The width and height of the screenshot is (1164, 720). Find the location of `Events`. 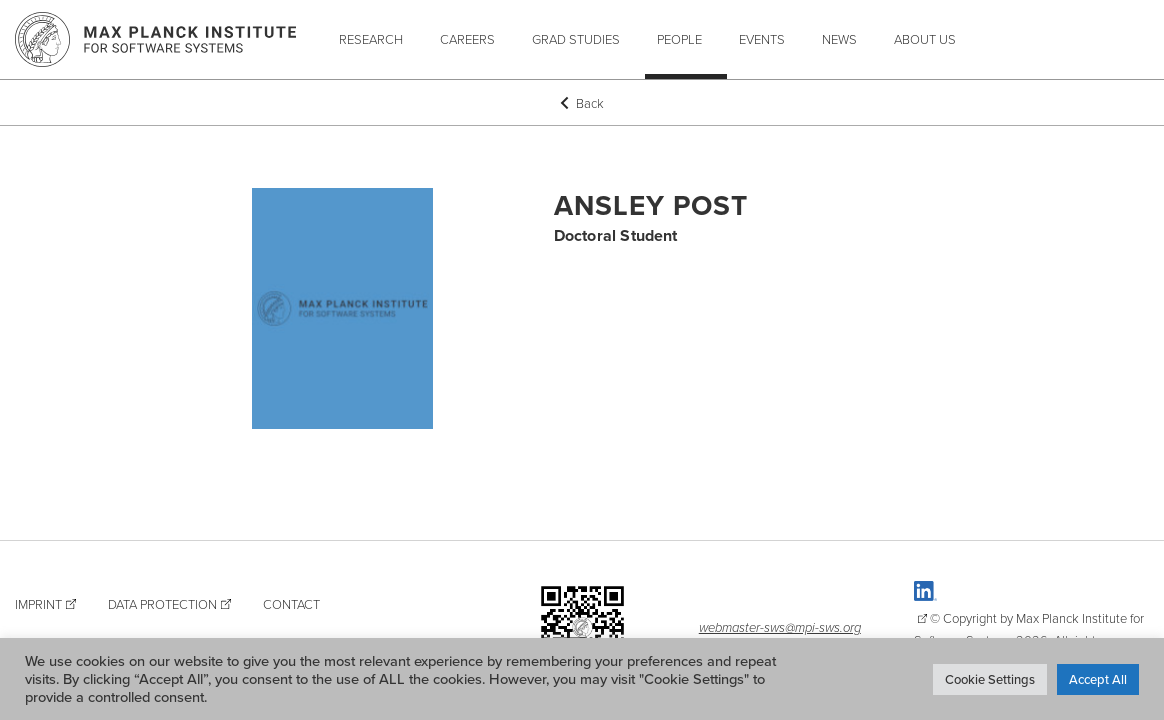

Events is located at coordinates (762, 39).